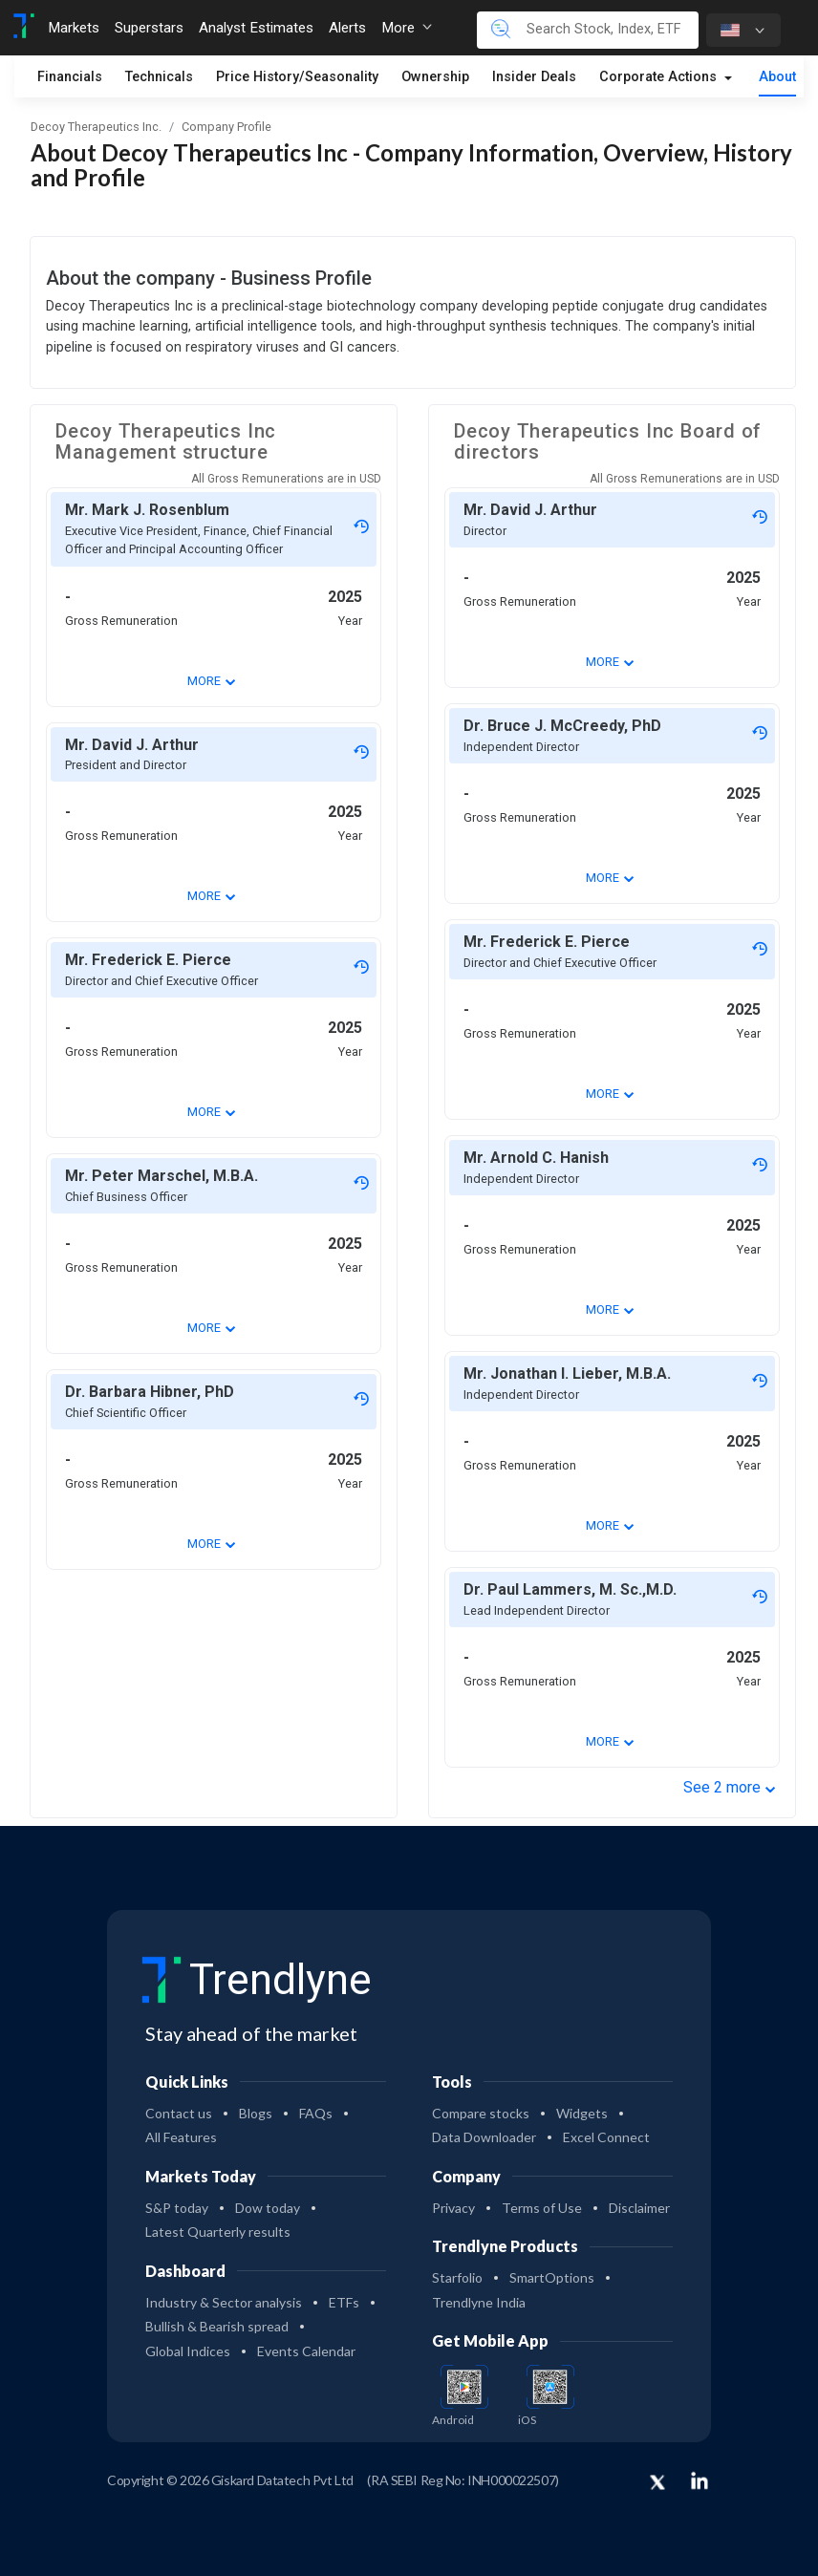 The height and width of the screenshot is (2576, 818). I want to click on Ownership, so click(435, 77).